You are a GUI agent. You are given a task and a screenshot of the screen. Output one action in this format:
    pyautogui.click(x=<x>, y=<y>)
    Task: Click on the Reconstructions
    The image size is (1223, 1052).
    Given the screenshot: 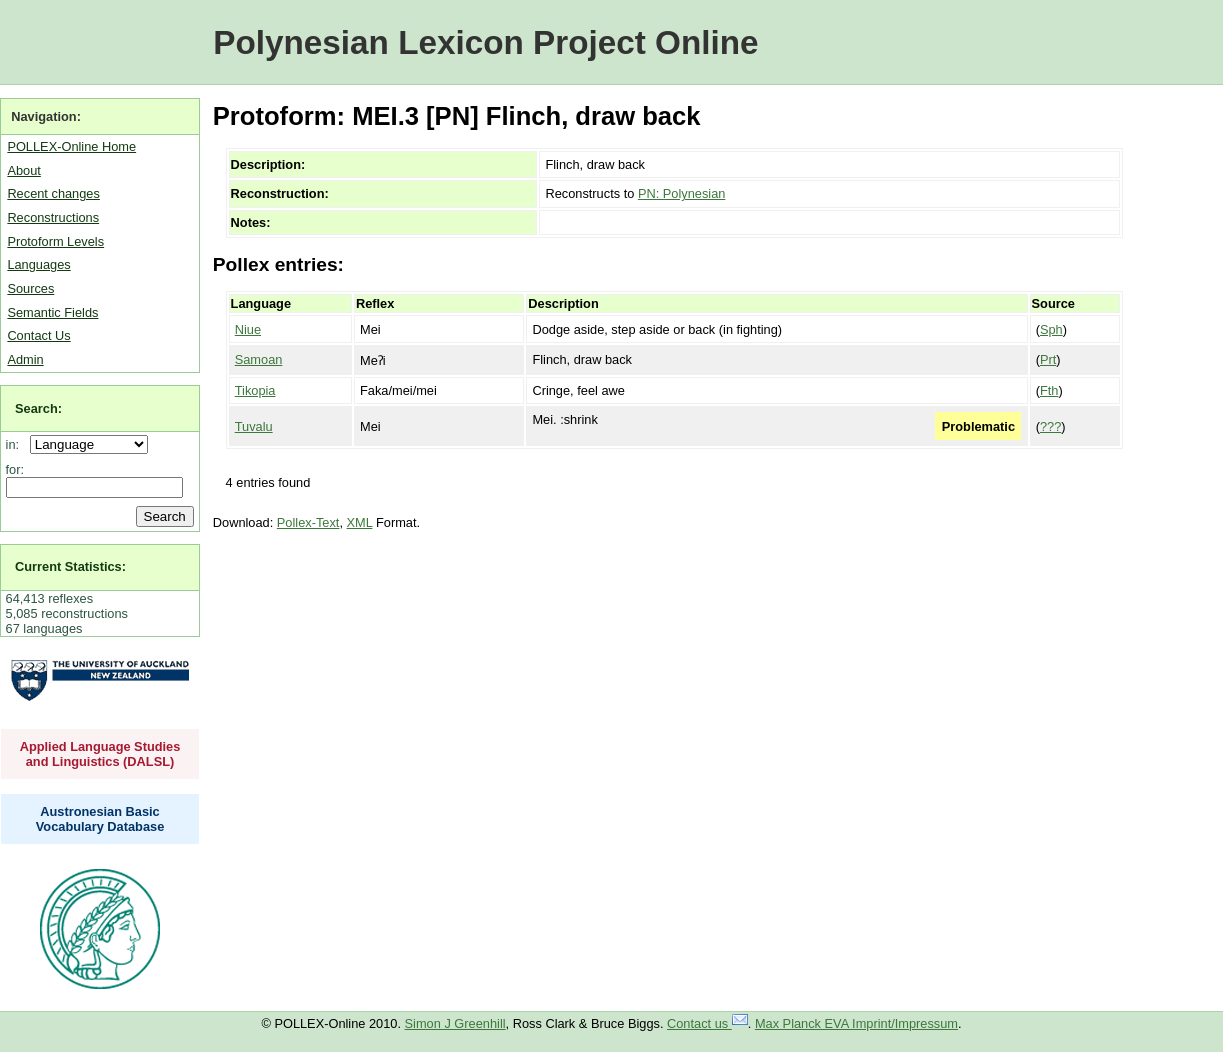 What is the action you would take?
    pyautogui.click(x=53, y=217)
    